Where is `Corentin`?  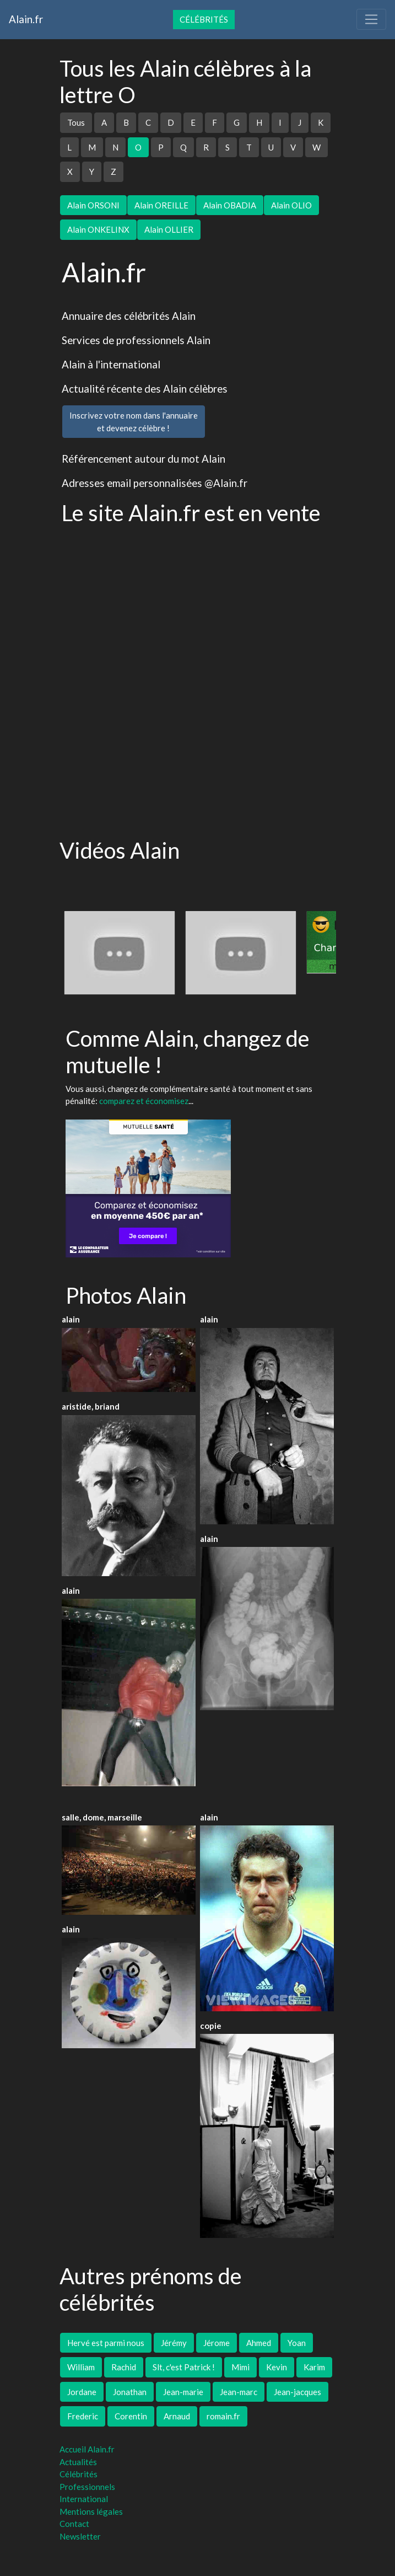
Corentin is located at coordinates (131, 2416).